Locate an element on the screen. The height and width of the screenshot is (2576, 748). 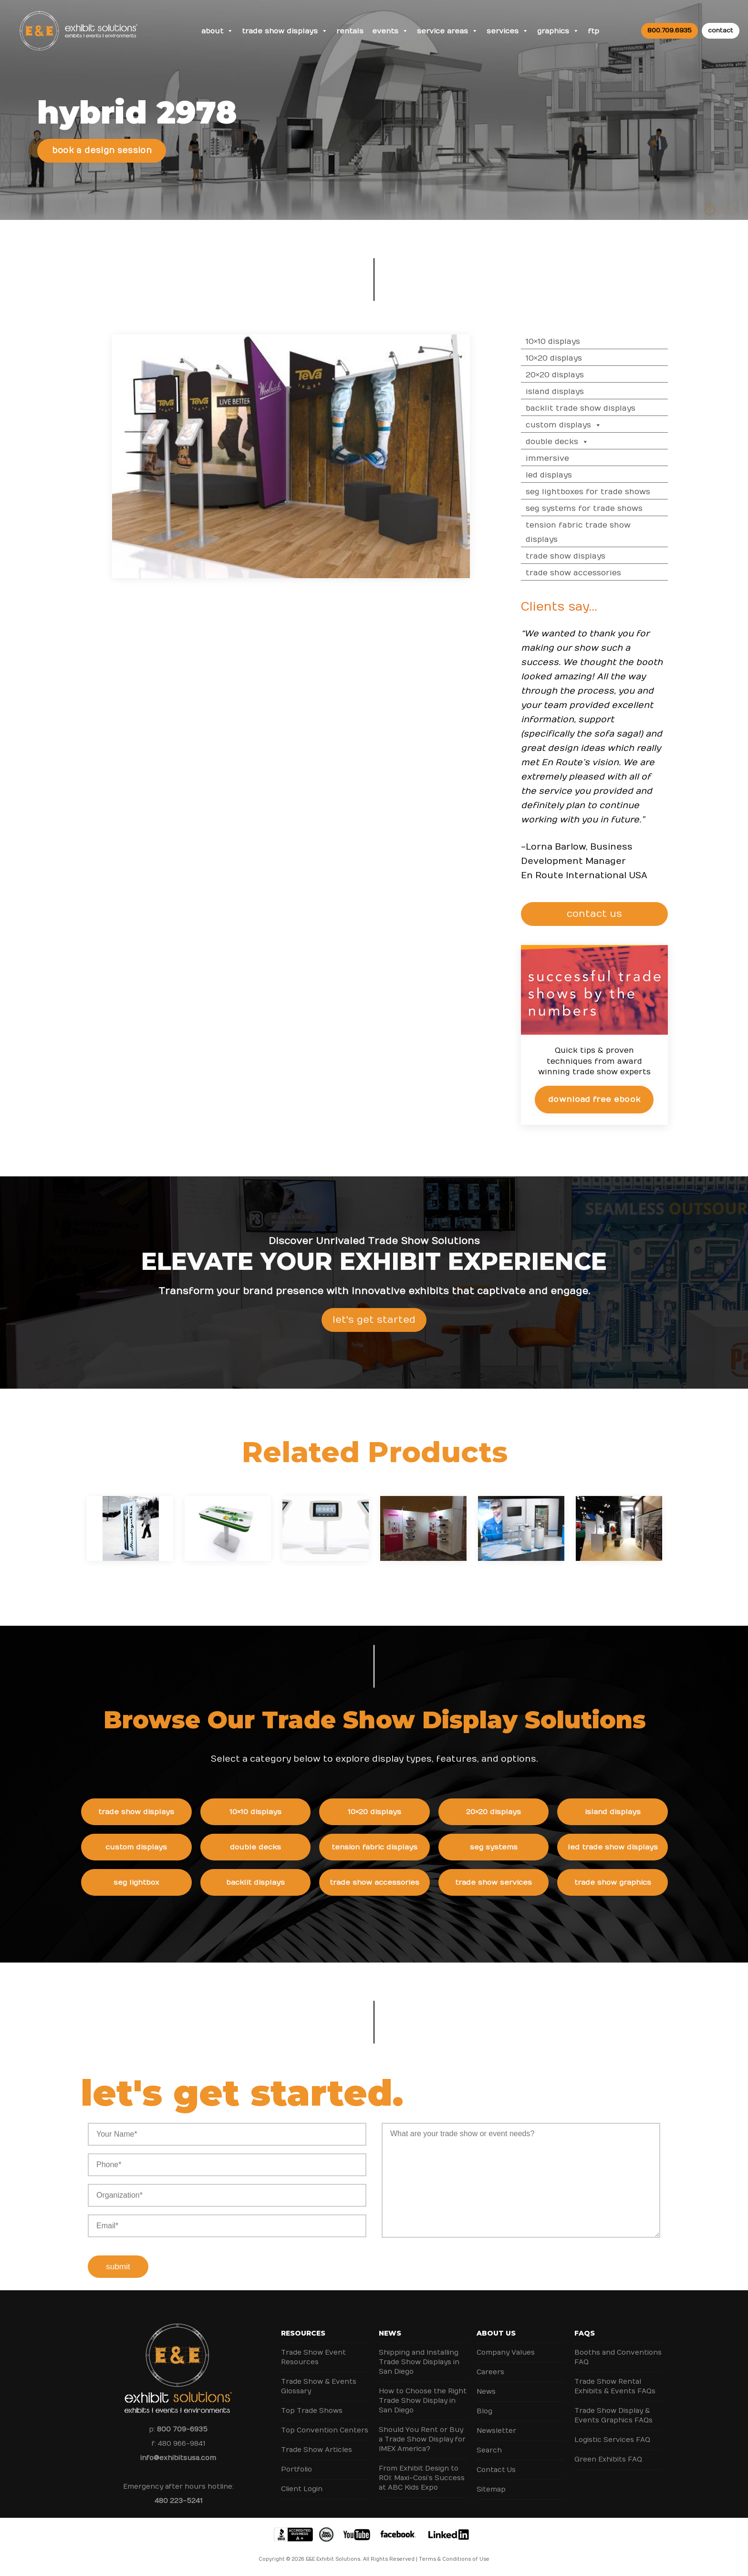
Careers is located at coordinates (490, 2372).